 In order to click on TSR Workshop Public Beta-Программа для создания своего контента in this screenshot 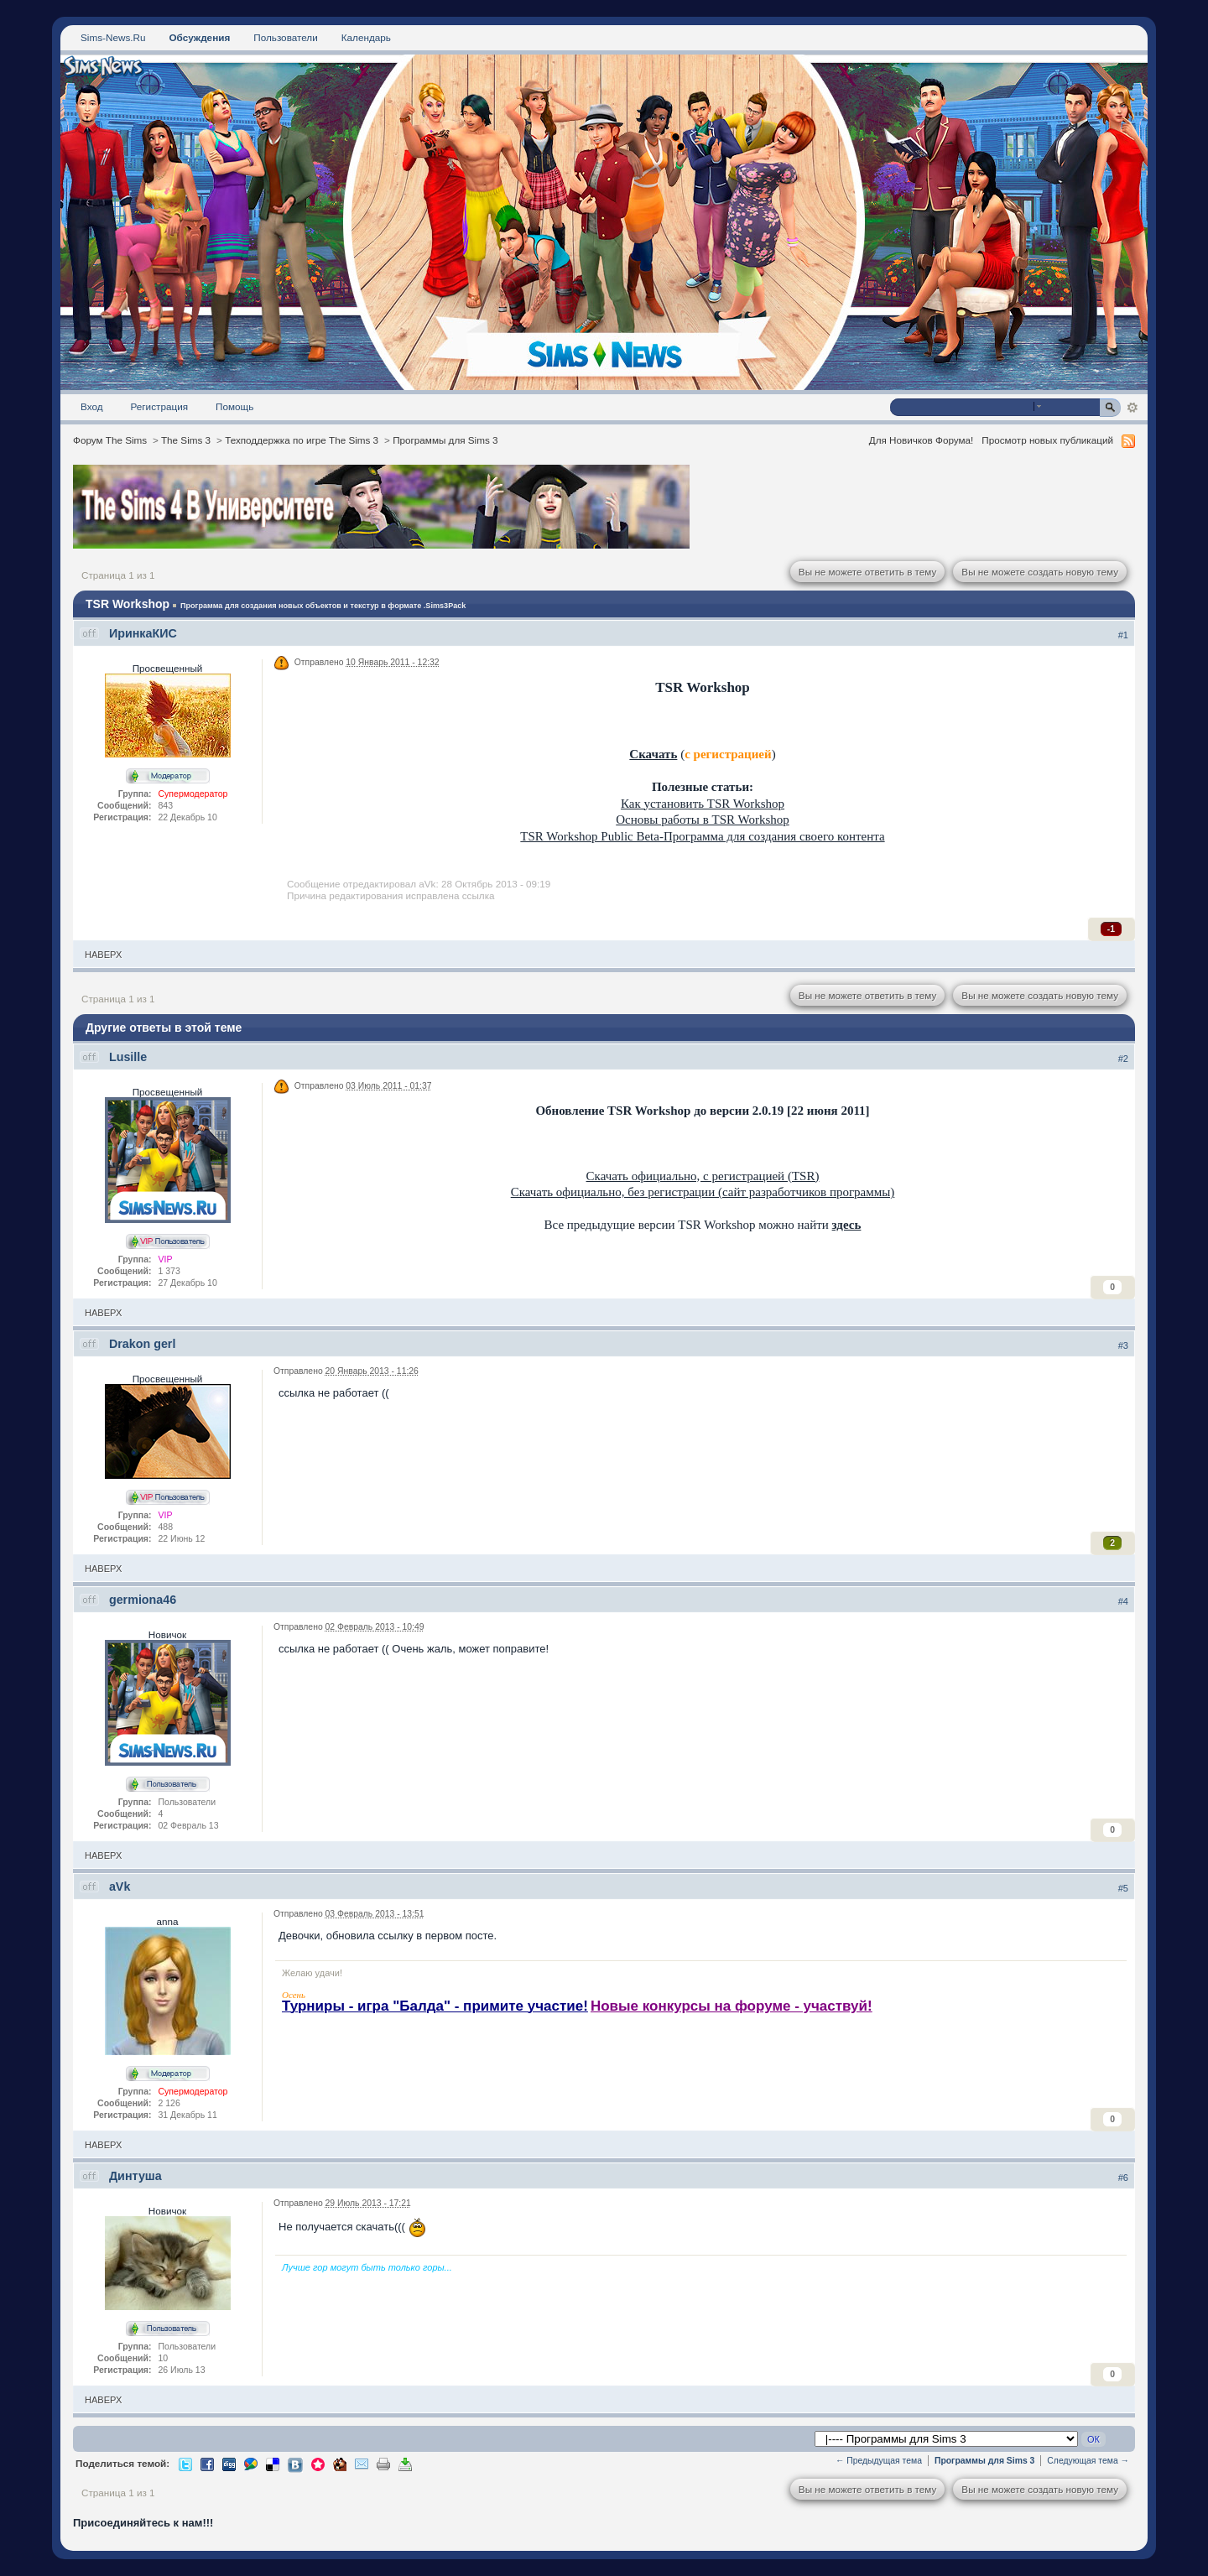, I will do `click(702, 836)`.